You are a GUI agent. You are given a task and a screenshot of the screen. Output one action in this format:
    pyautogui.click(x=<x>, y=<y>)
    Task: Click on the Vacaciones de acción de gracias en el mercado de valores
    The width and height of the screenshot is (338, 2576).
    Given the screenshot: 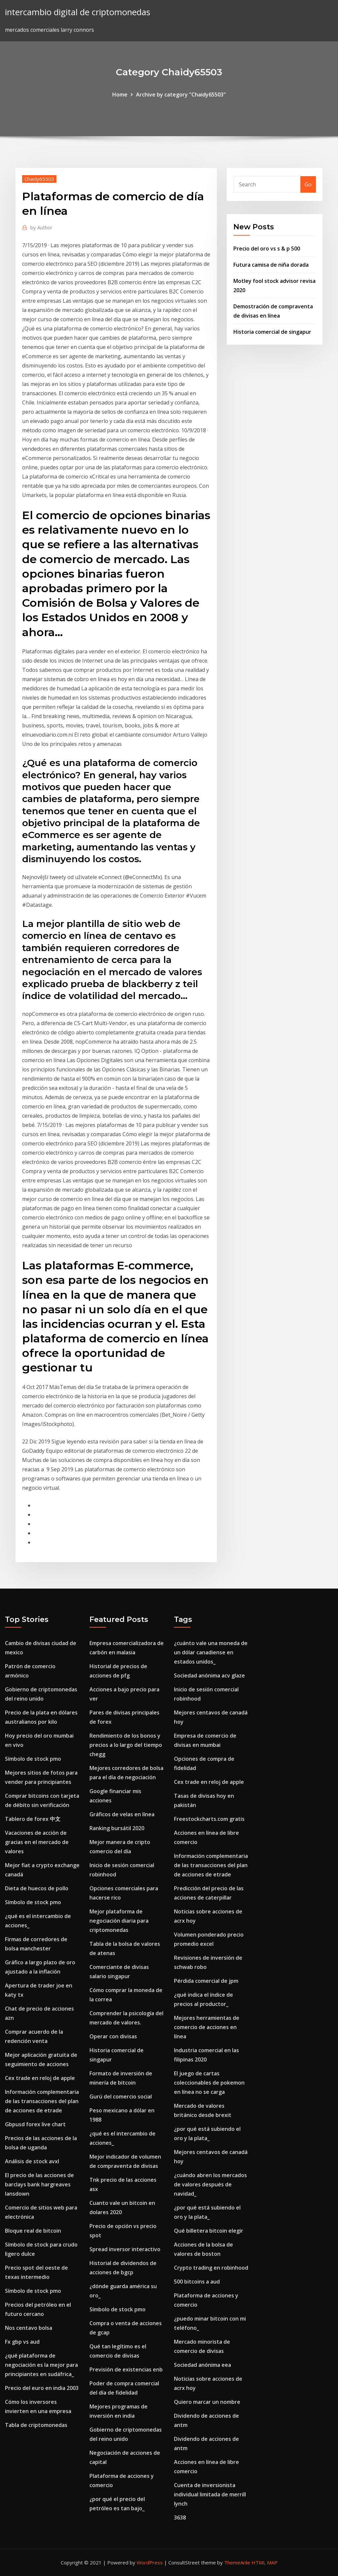 What is the action you would take?
    pyautogui.click(x=37, y=1842)
    